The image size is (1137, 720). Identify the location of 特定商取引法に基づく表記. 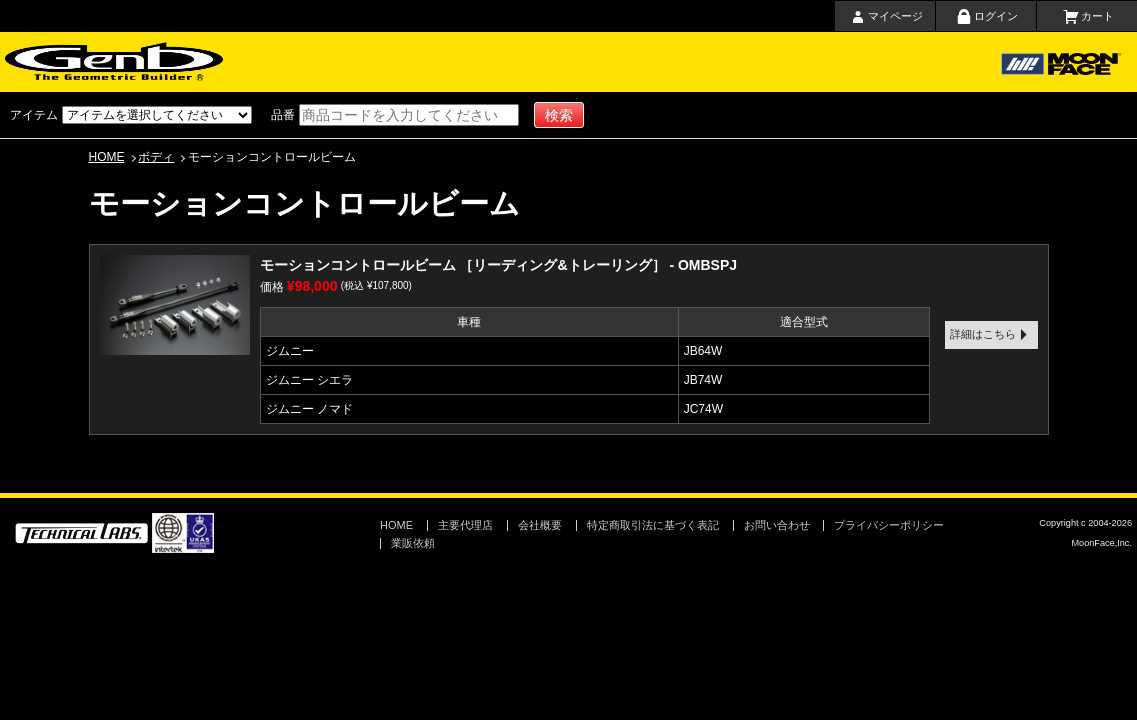
(653, 525).